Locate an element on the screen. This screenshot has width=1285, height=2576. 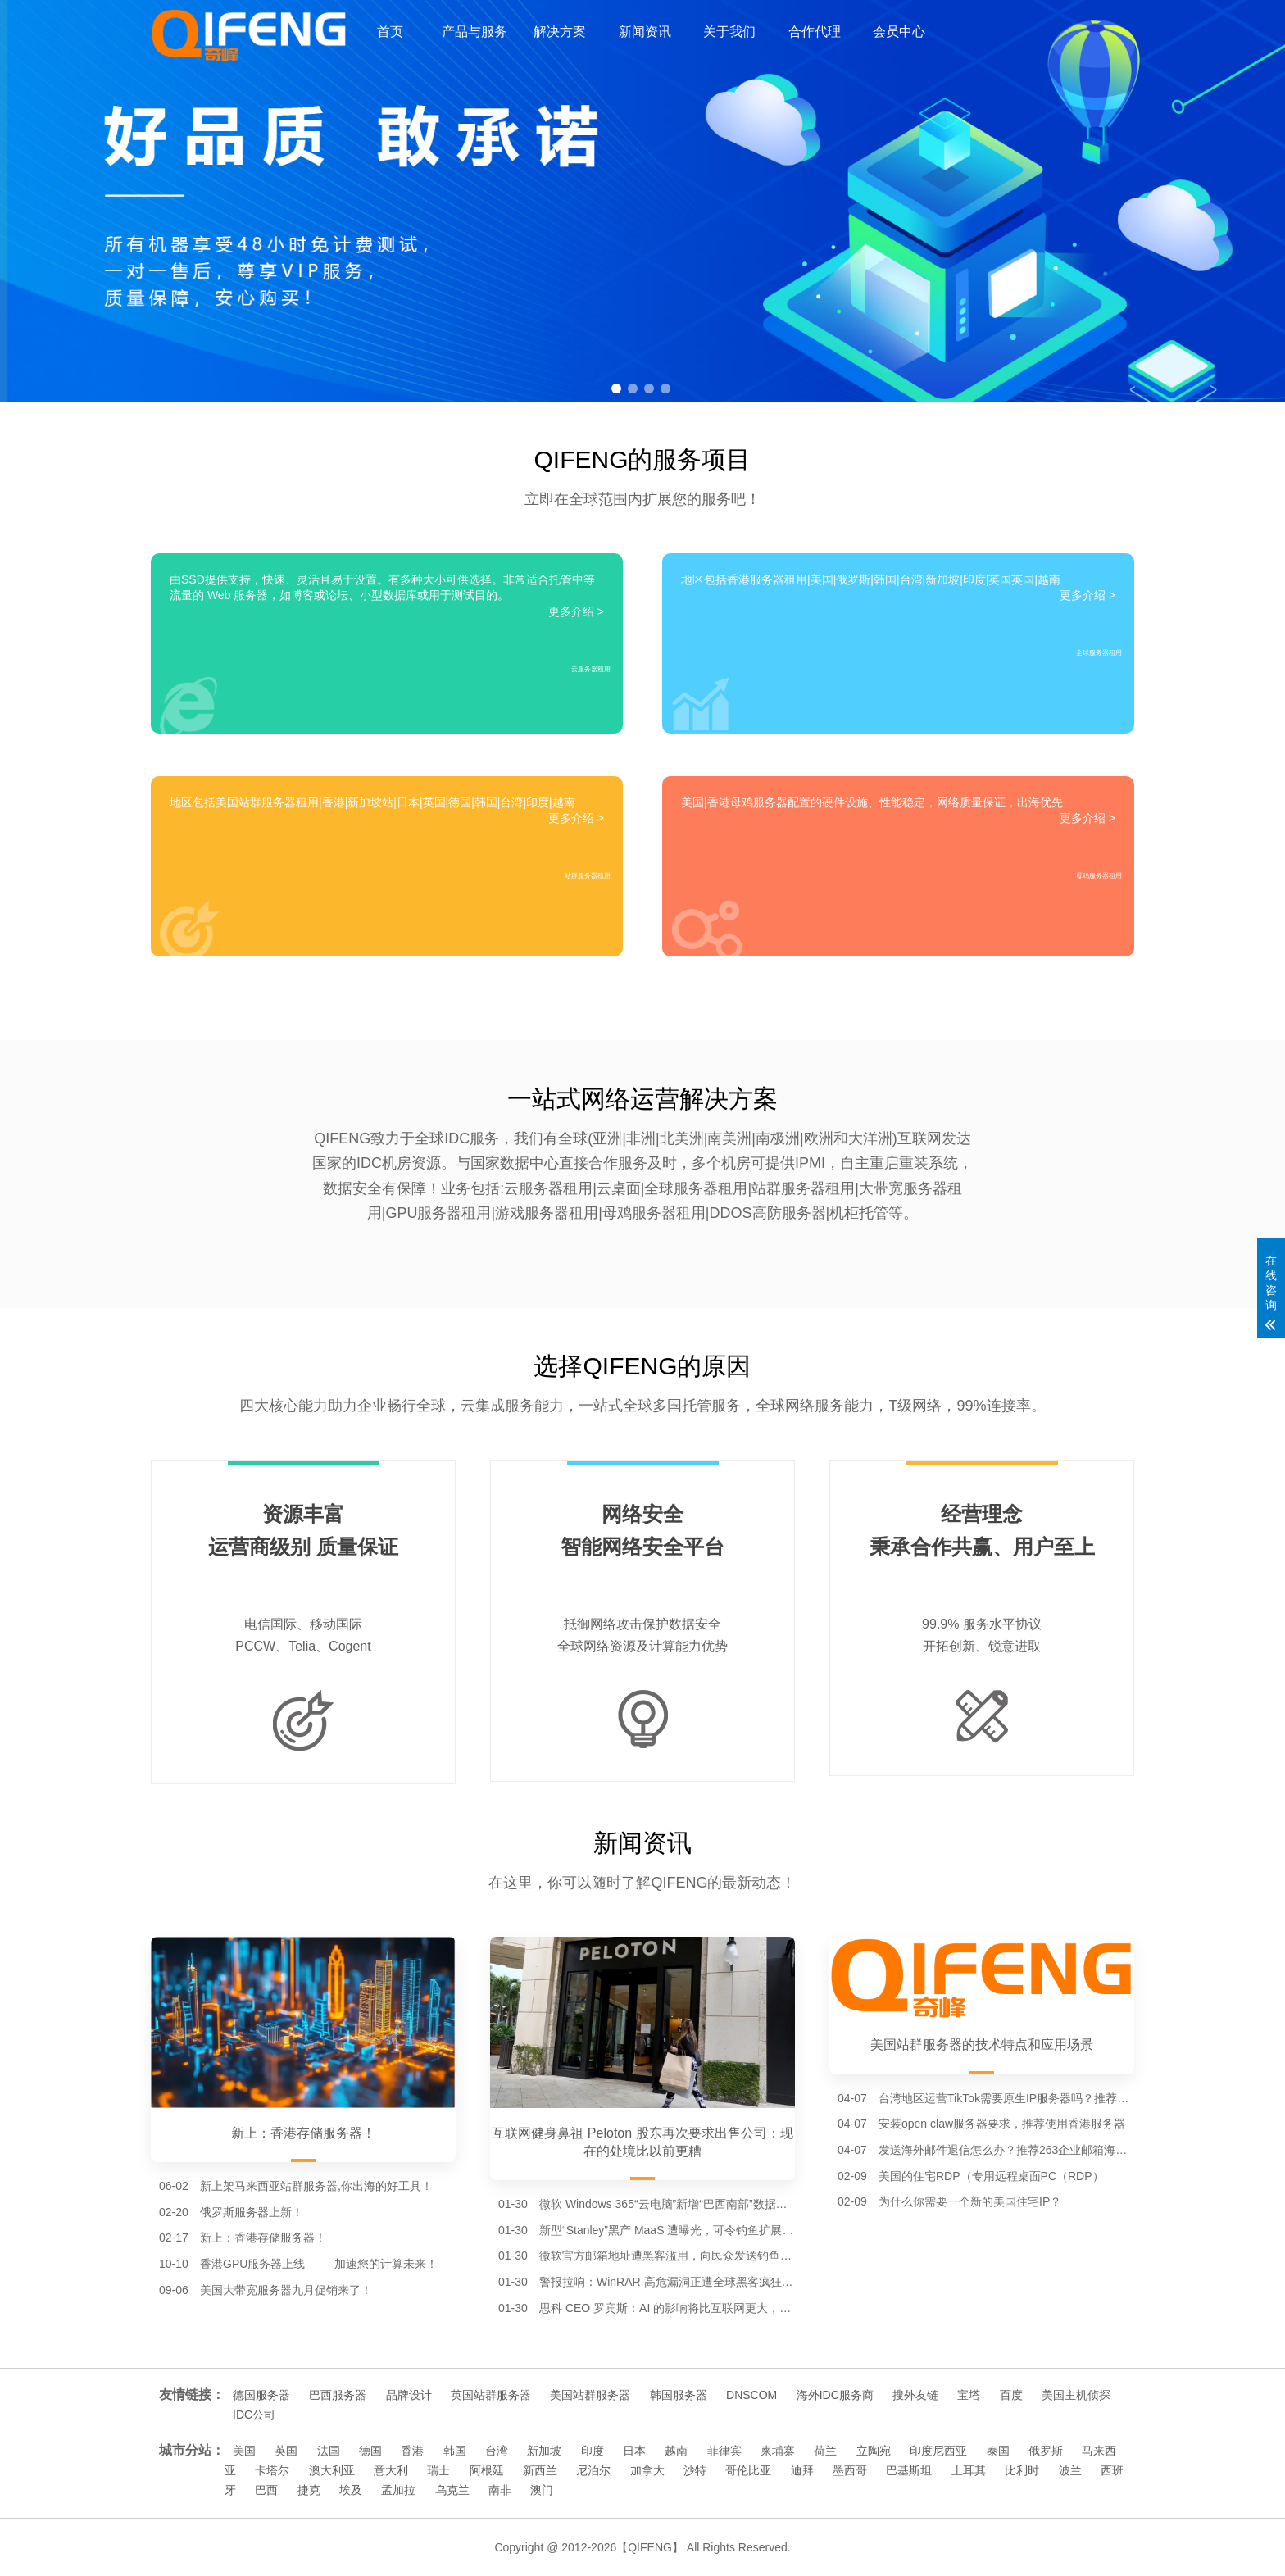
澳大利亚 is located at coordinates (332, 2470).